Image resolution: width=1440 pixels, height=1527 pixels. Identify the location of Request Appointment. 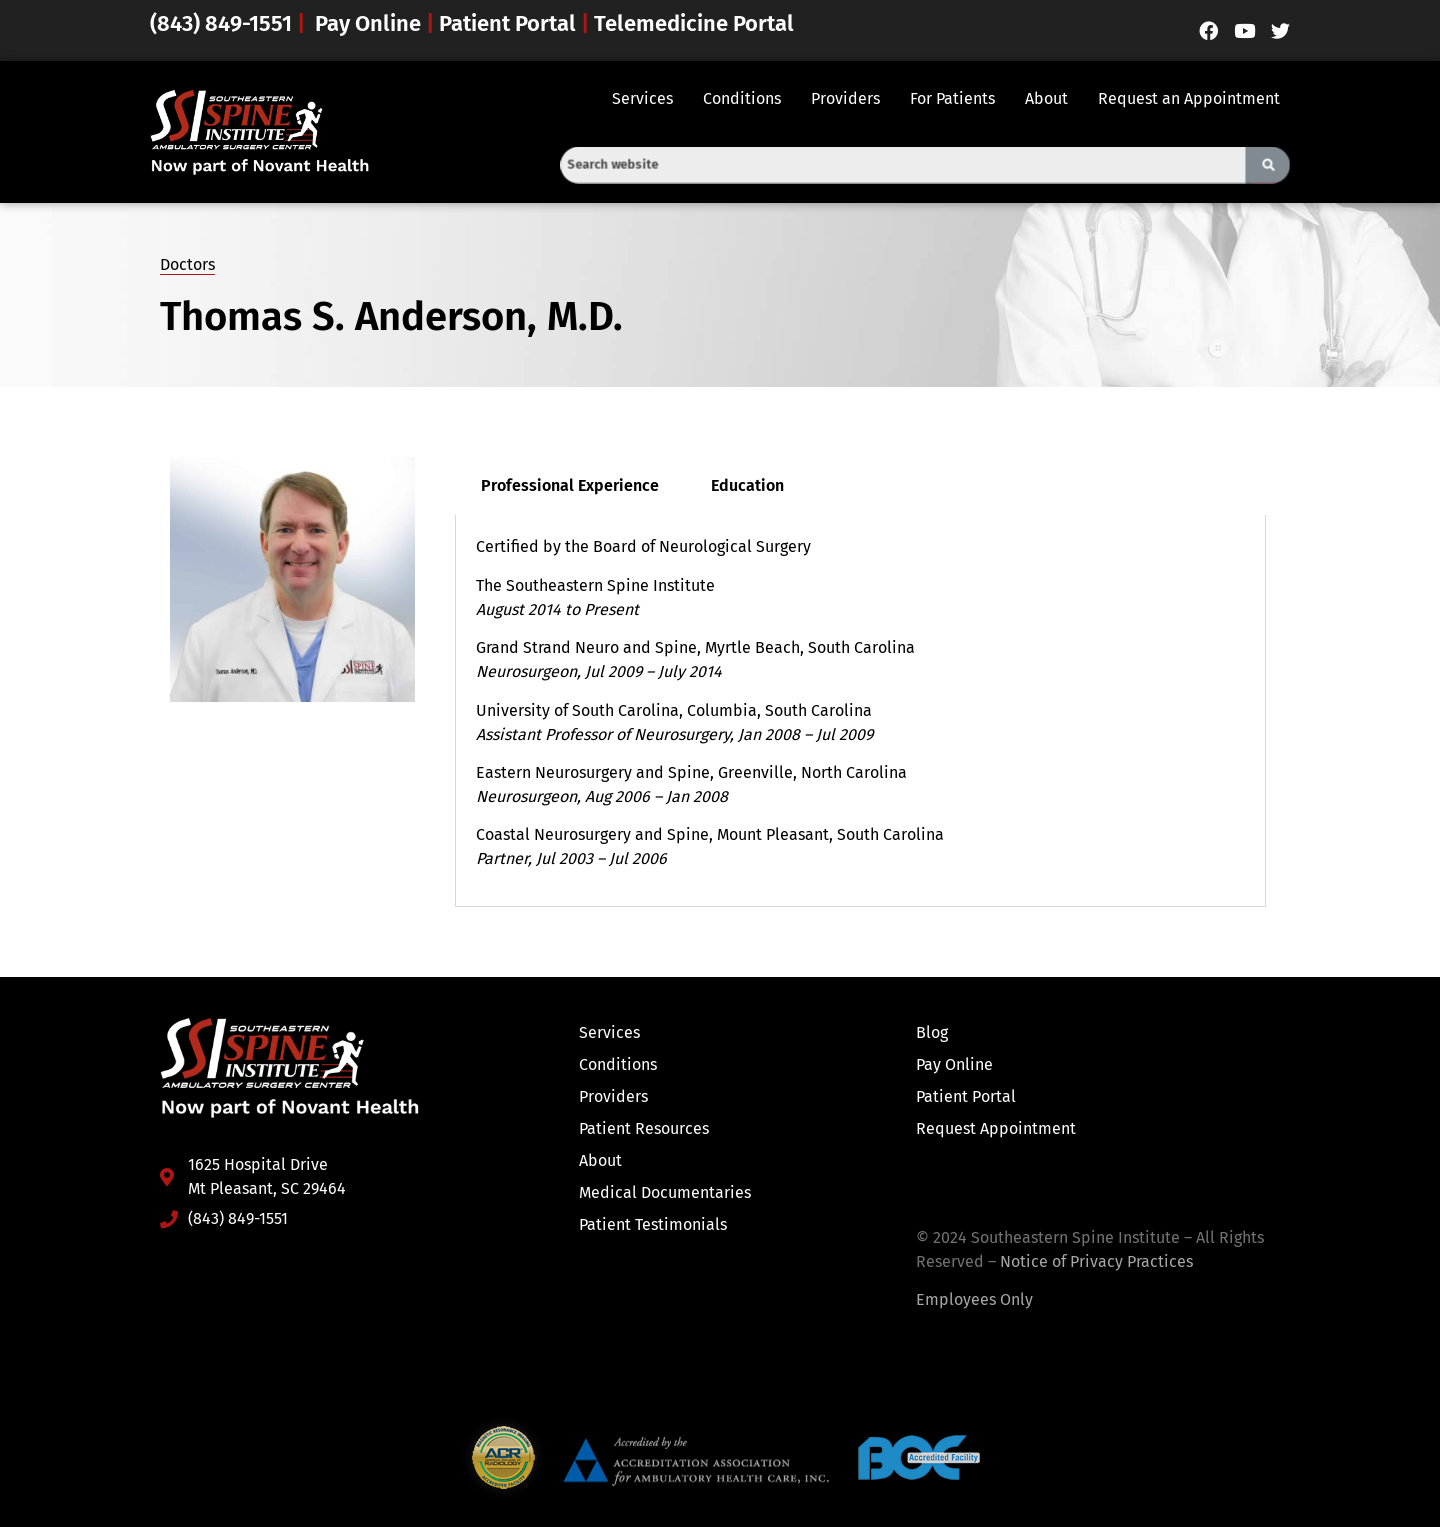
(996, 1128).